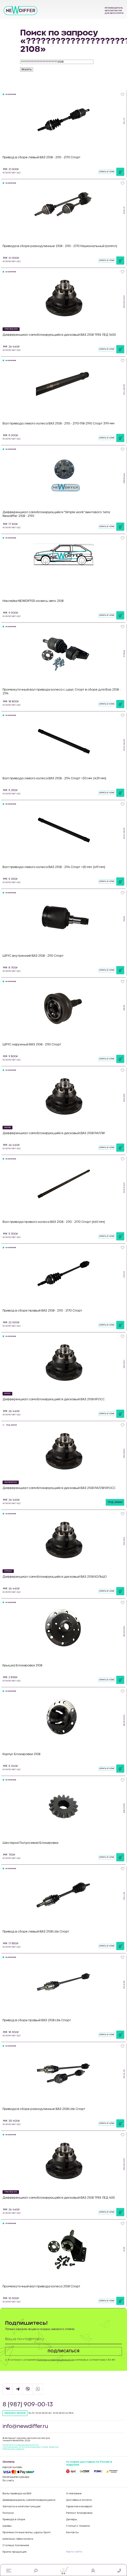 This screenshot has width=127, height=2576. What do you see at coordinates (55, 2360) in the screenshot?
I see `Политики конфиденциальности` at bounding box center [55, 2360].